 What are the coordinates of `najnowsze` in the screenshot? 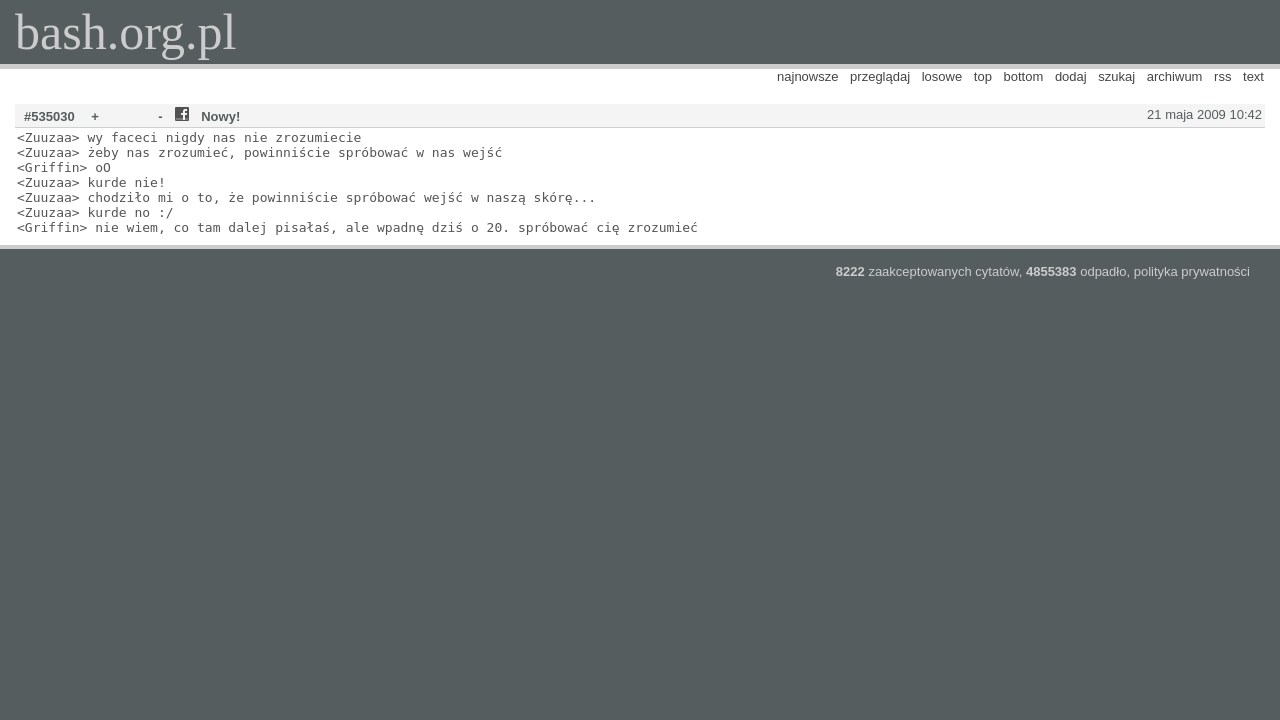 It's located at (807, 76).